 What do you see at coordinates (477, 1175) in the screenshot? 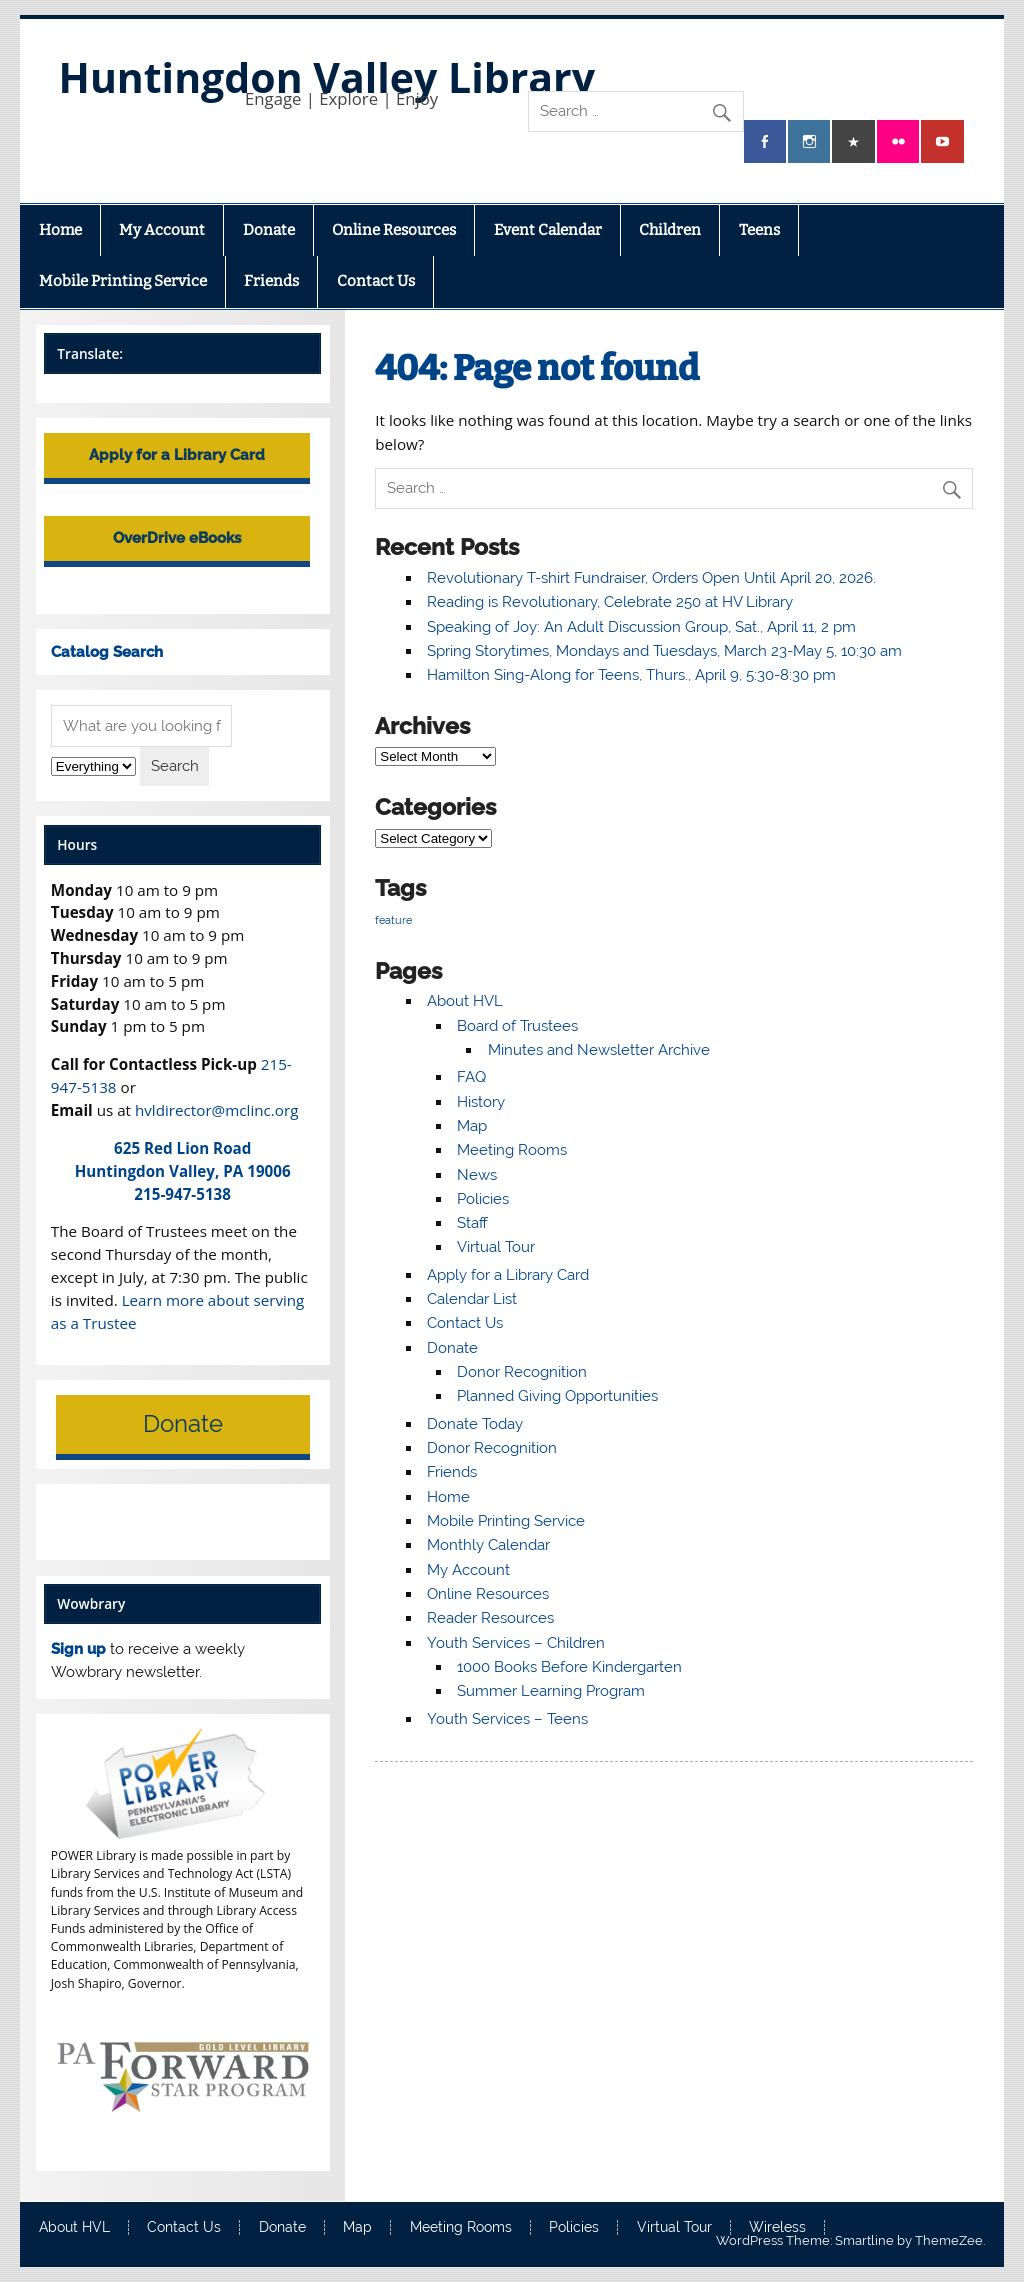
I see `News` at bounding box center [477, 1175].